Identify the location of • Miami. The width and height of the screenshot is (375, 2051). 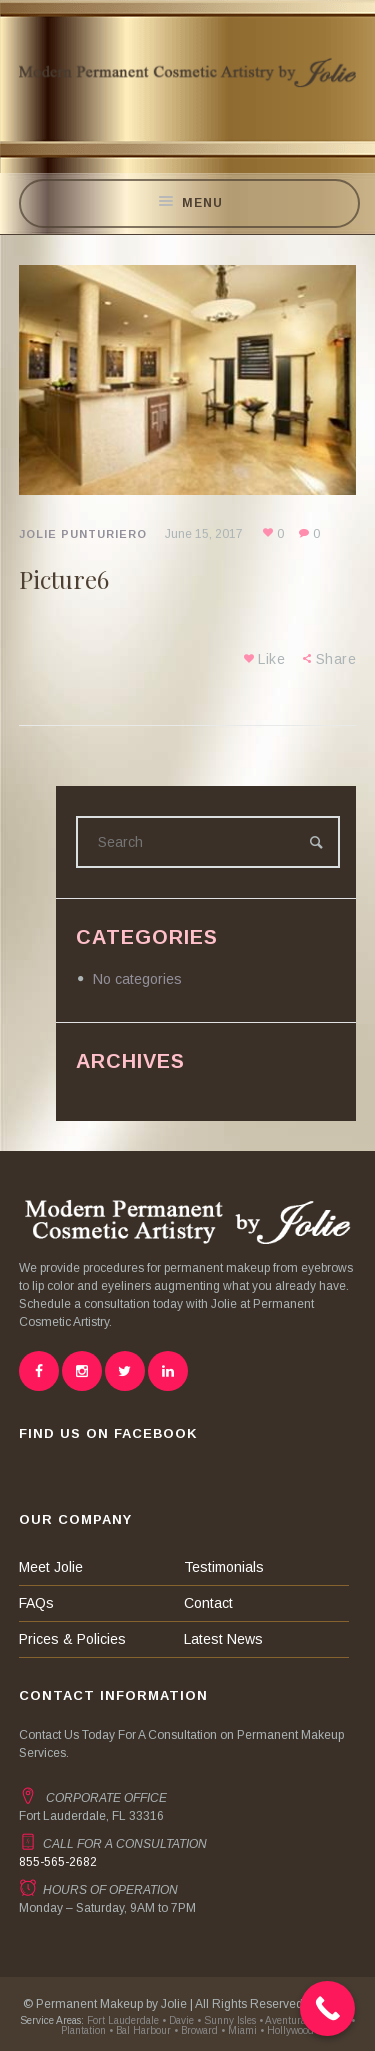
(239, 2030).